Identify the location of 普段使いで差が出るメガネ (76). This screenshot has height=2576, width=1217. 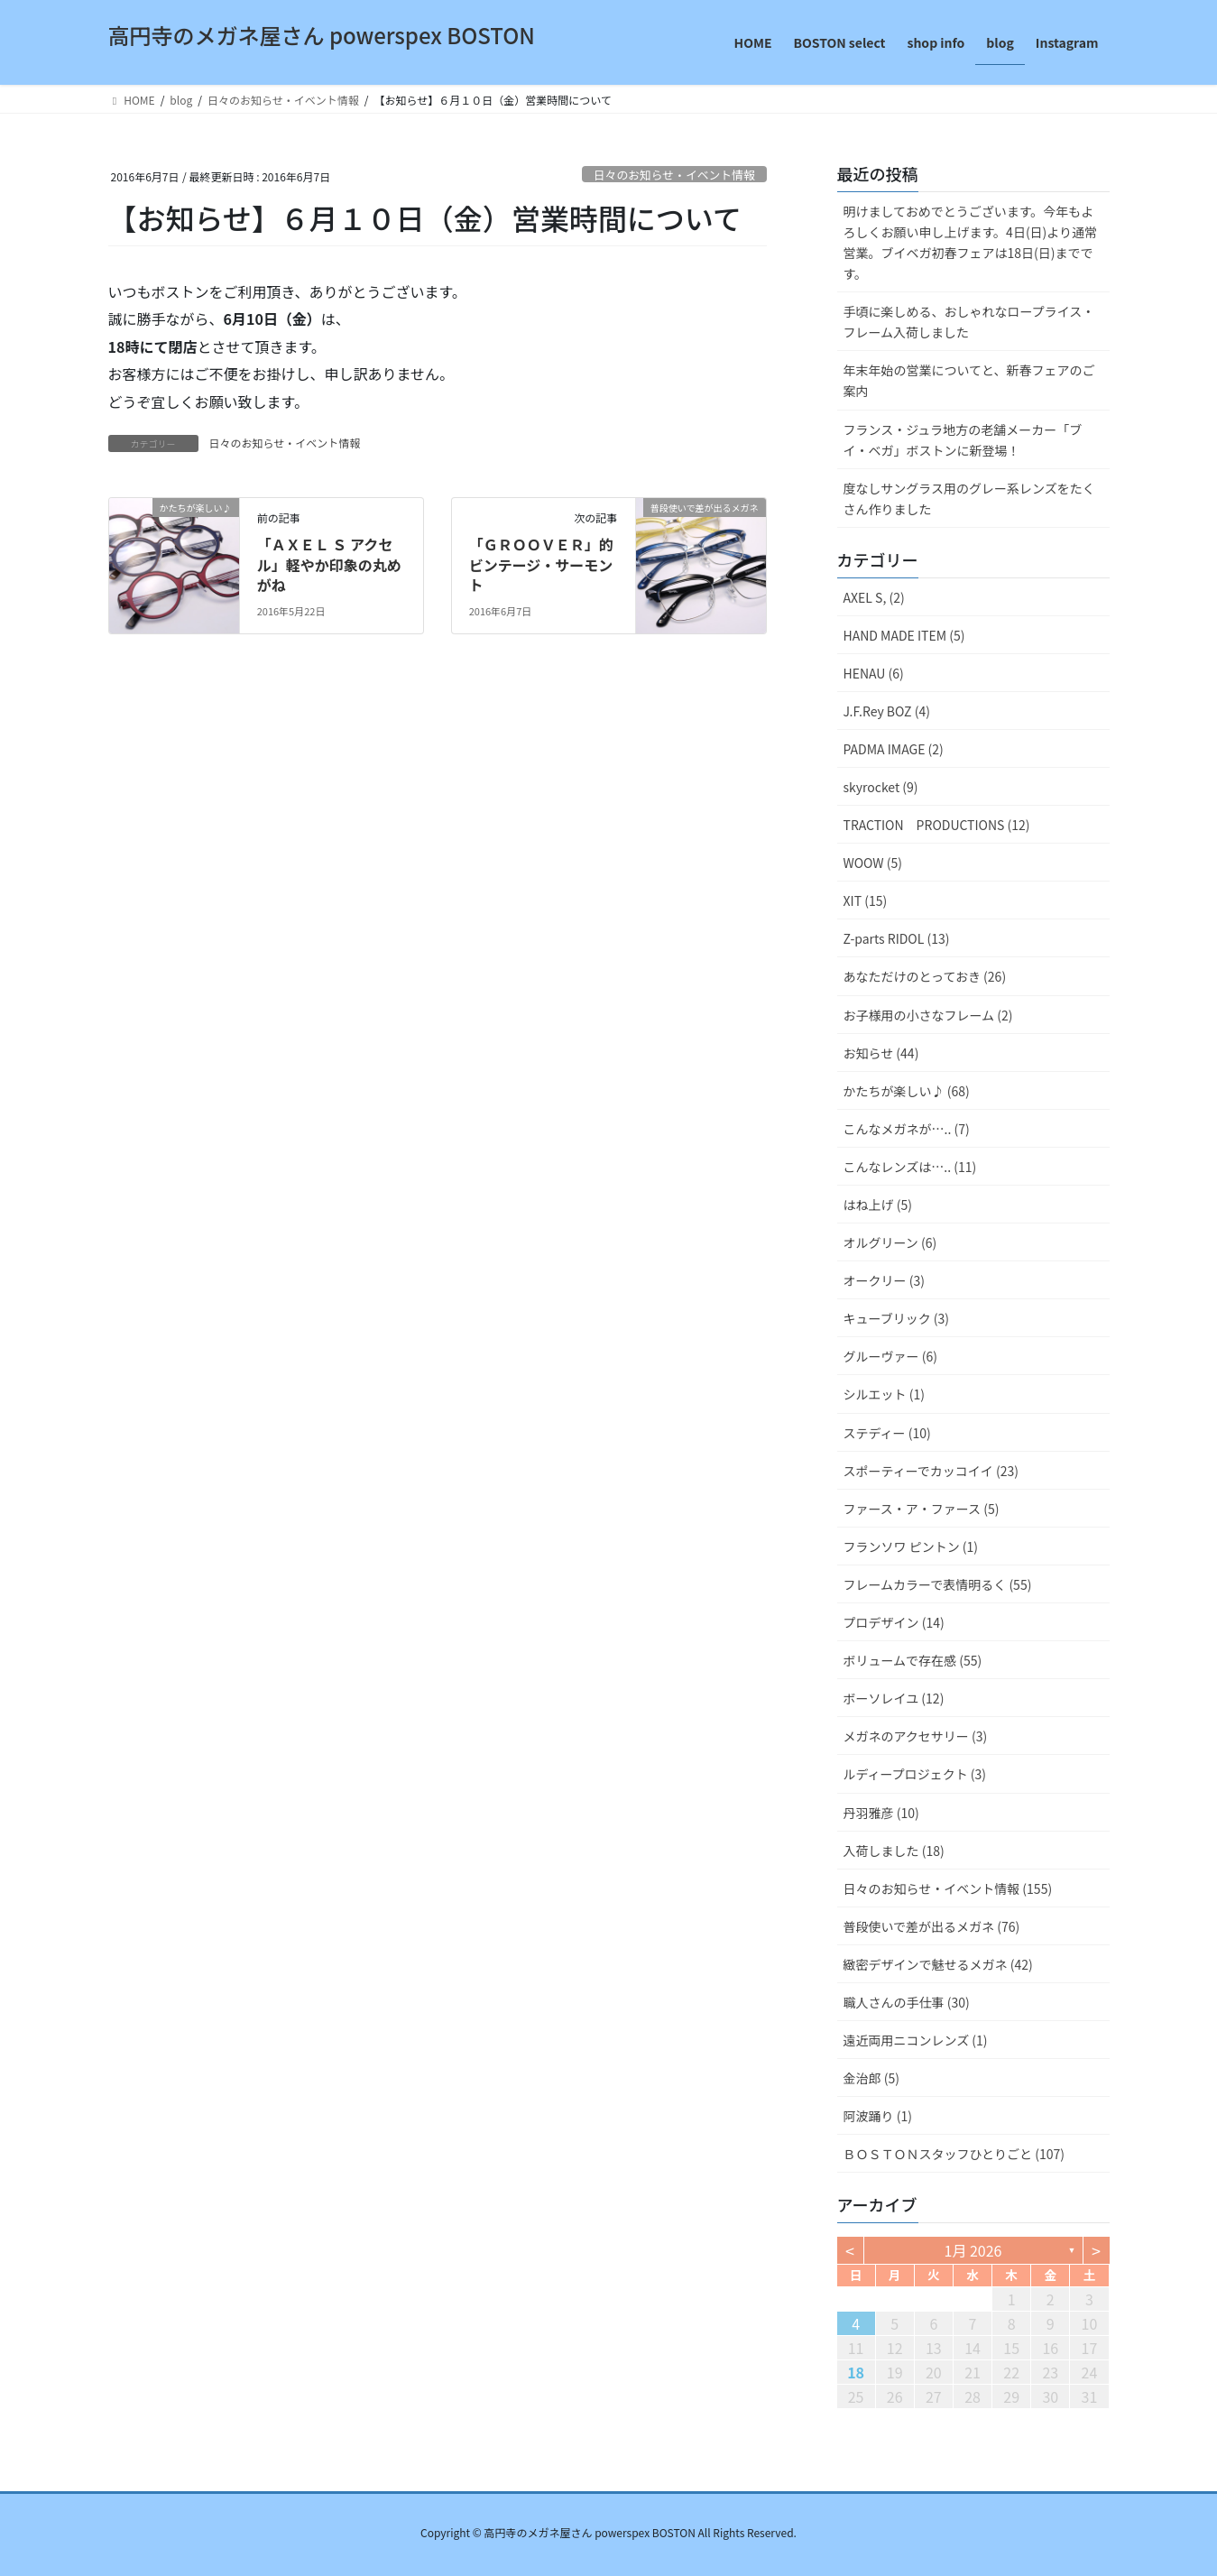
(932, 1926).